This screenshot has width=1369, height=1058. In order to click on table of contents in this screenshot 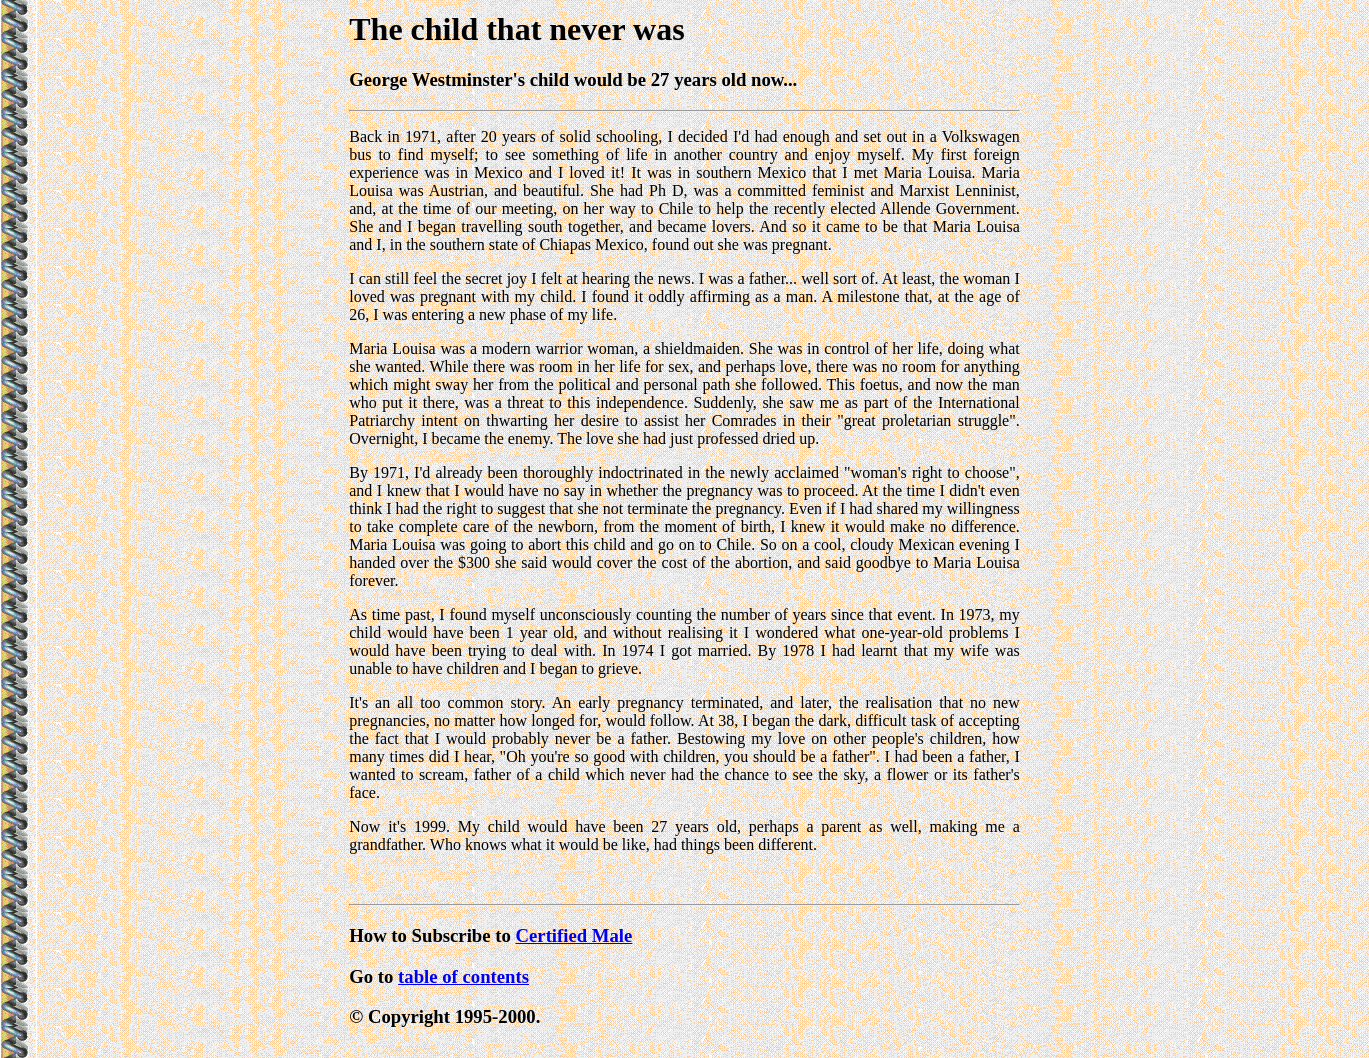, I will do `click(463, 976)`.